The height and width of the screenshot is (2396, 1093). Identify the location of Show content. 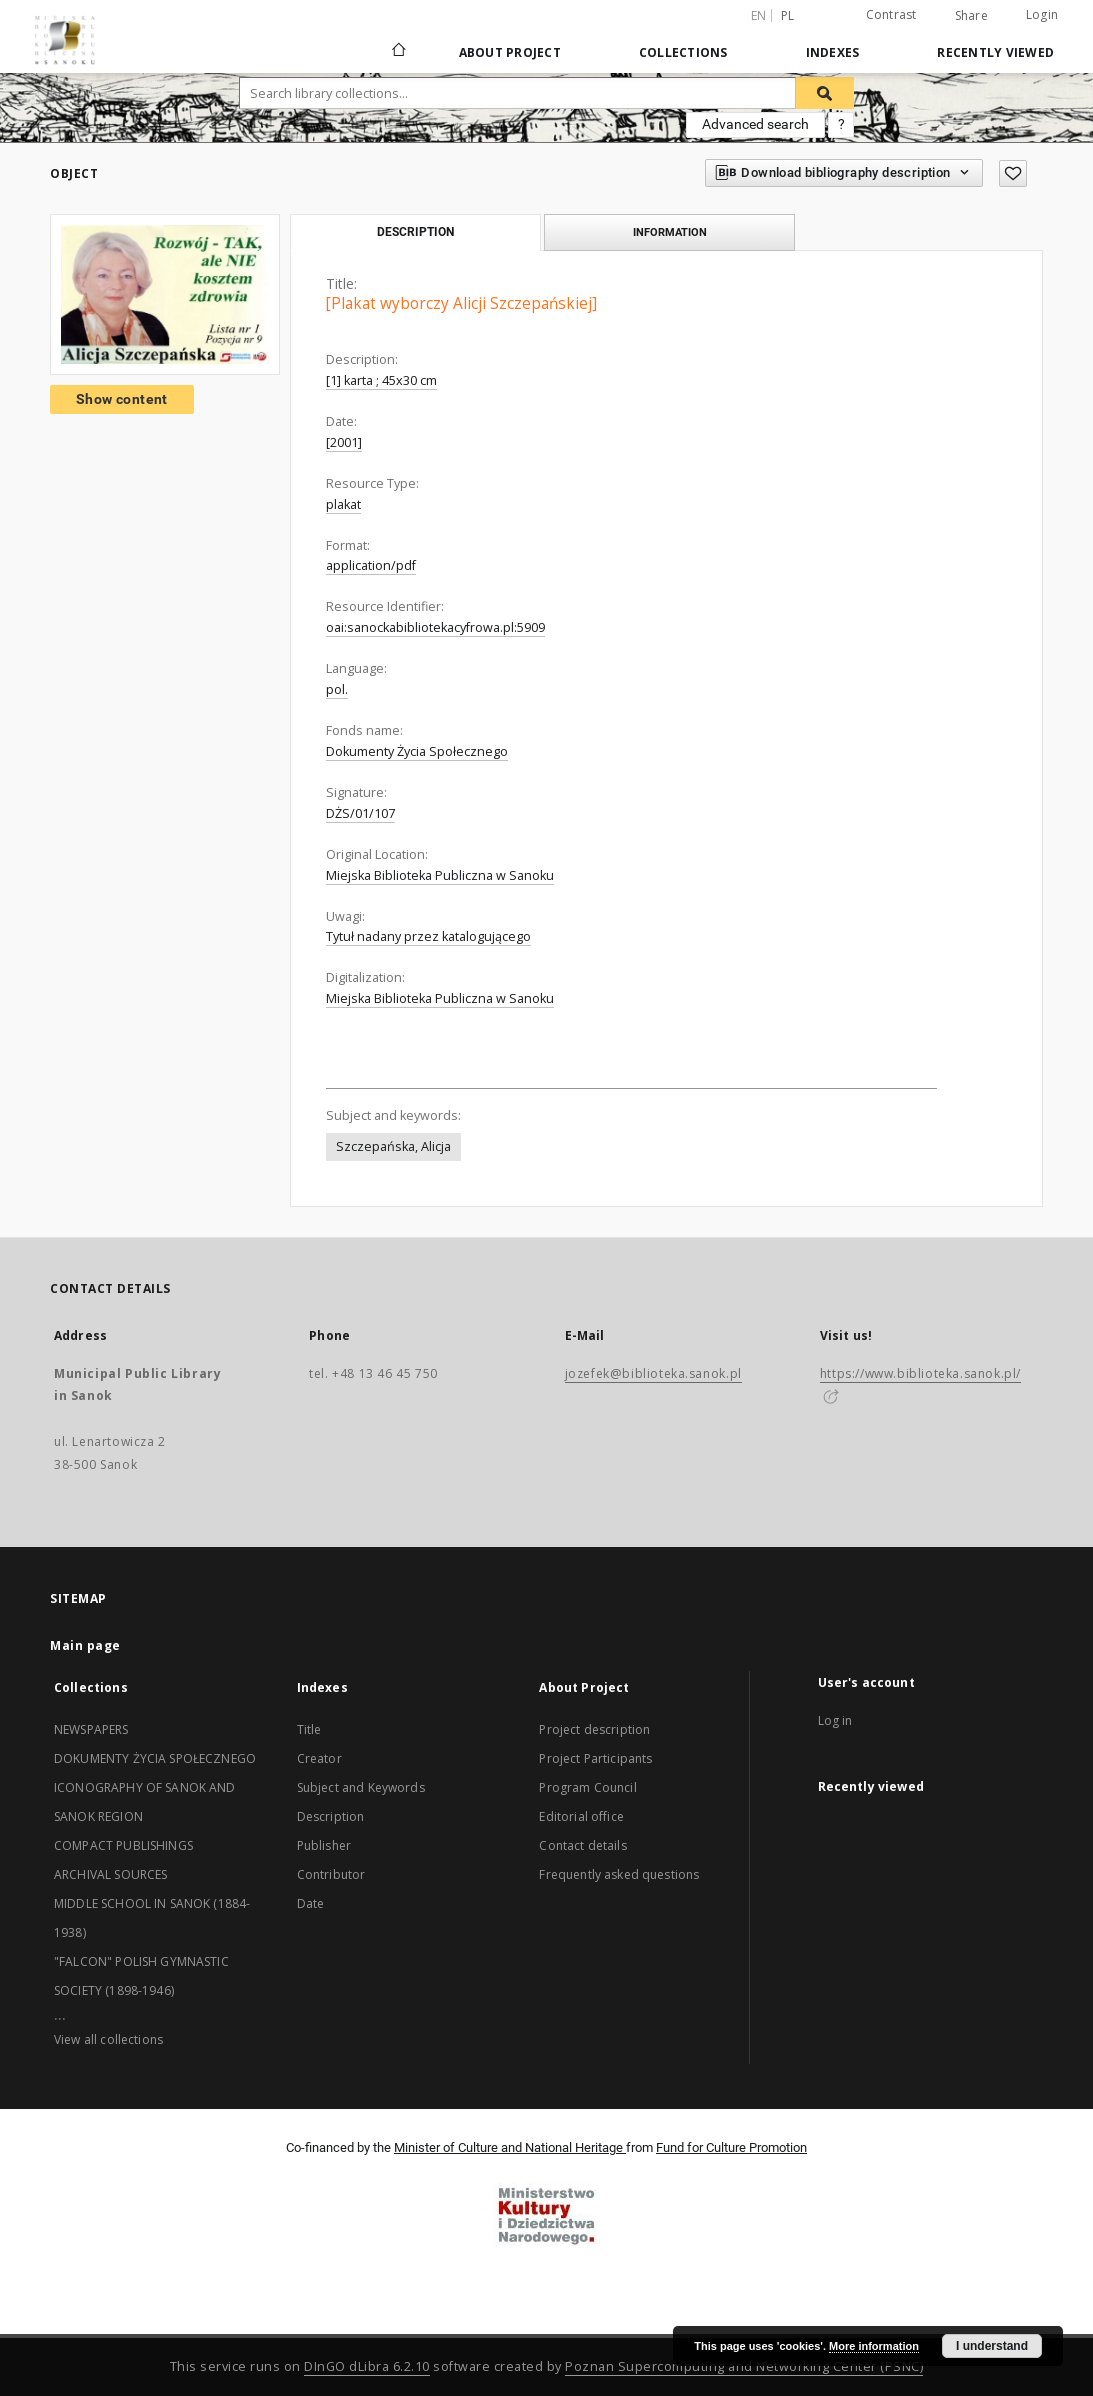
(122, 399).